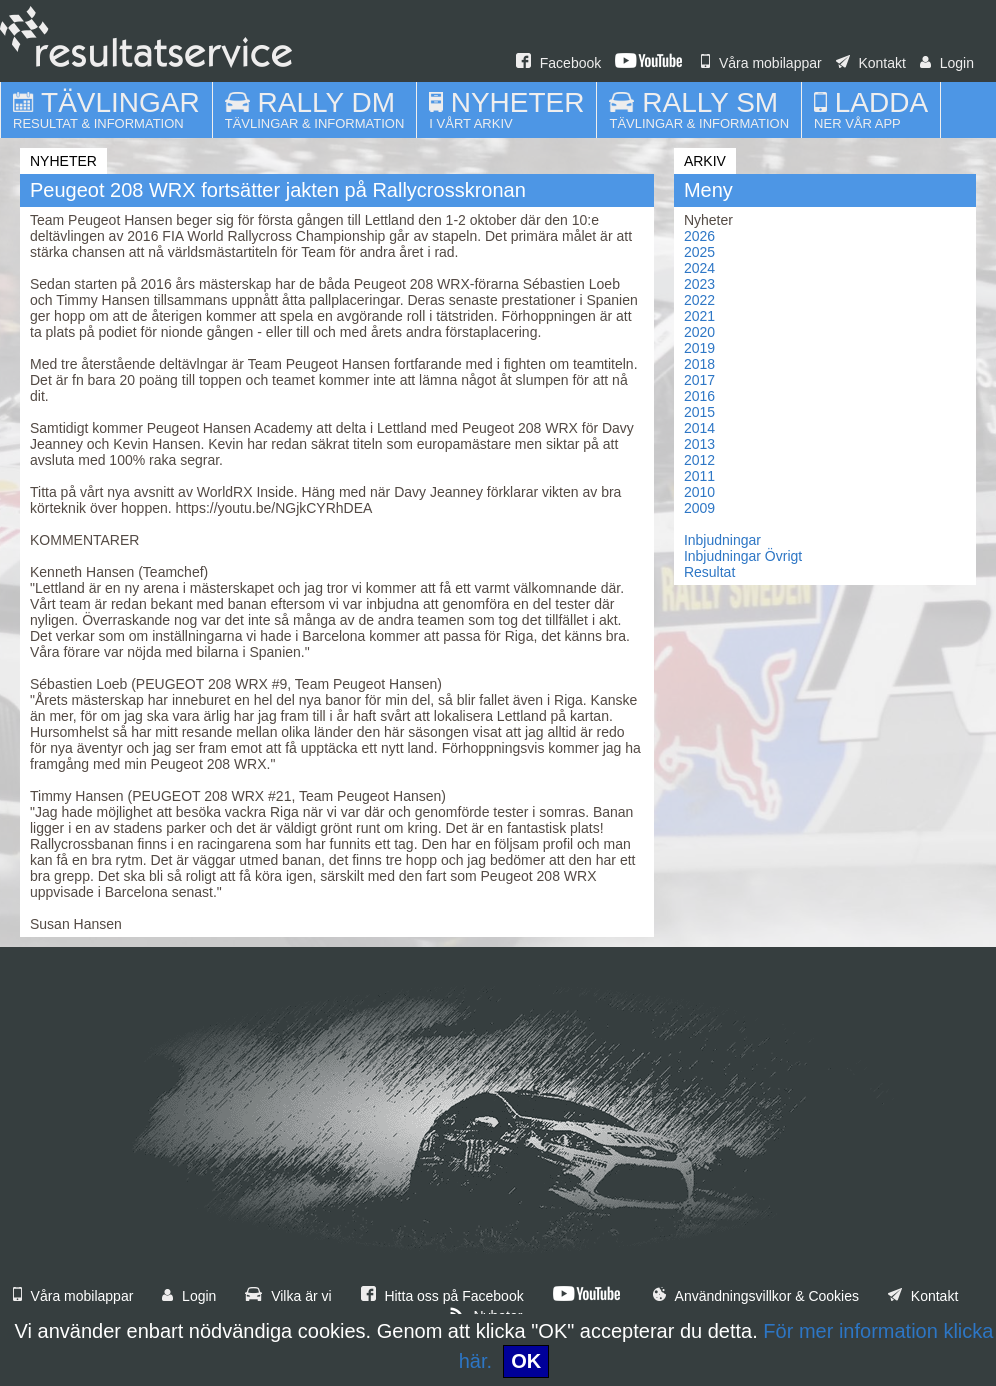 The height and width of the screenshot is (1386, 996). What do you see at coordinates (743, 556) in the screenshot?
I see `Inbjudningar Övrigt` at bounding box center [743, 556].